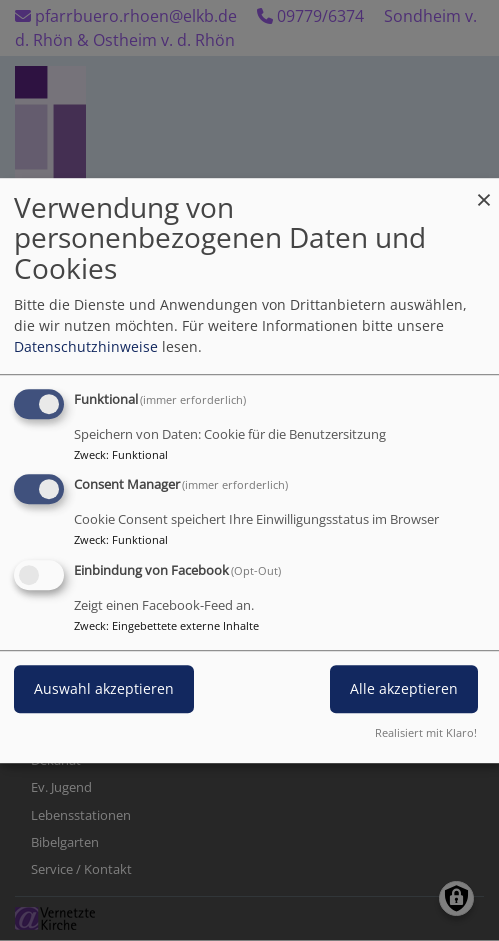 The height and width of the screenshot is (941, 499). Describe the element at coordinates (86, 346) in the screenshot. I see `Datenschutzhinweise` at that location.